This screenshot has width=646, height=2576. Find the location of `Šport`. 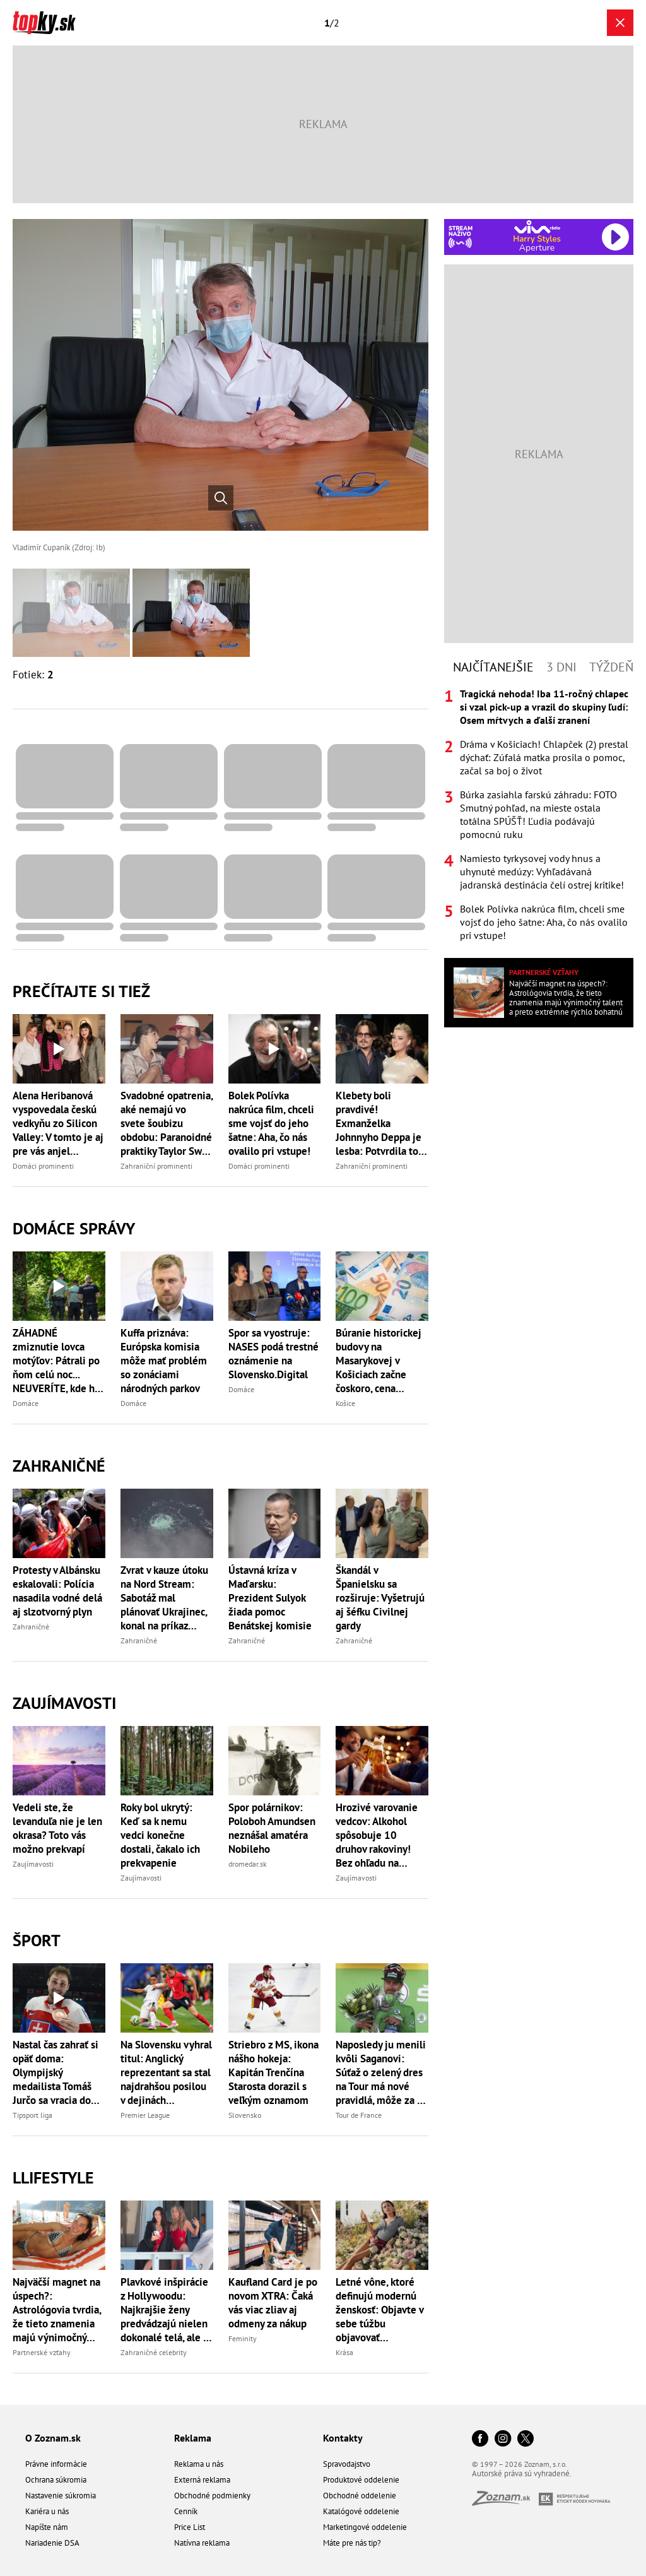

Šport is located at coordinates (37, 1940).